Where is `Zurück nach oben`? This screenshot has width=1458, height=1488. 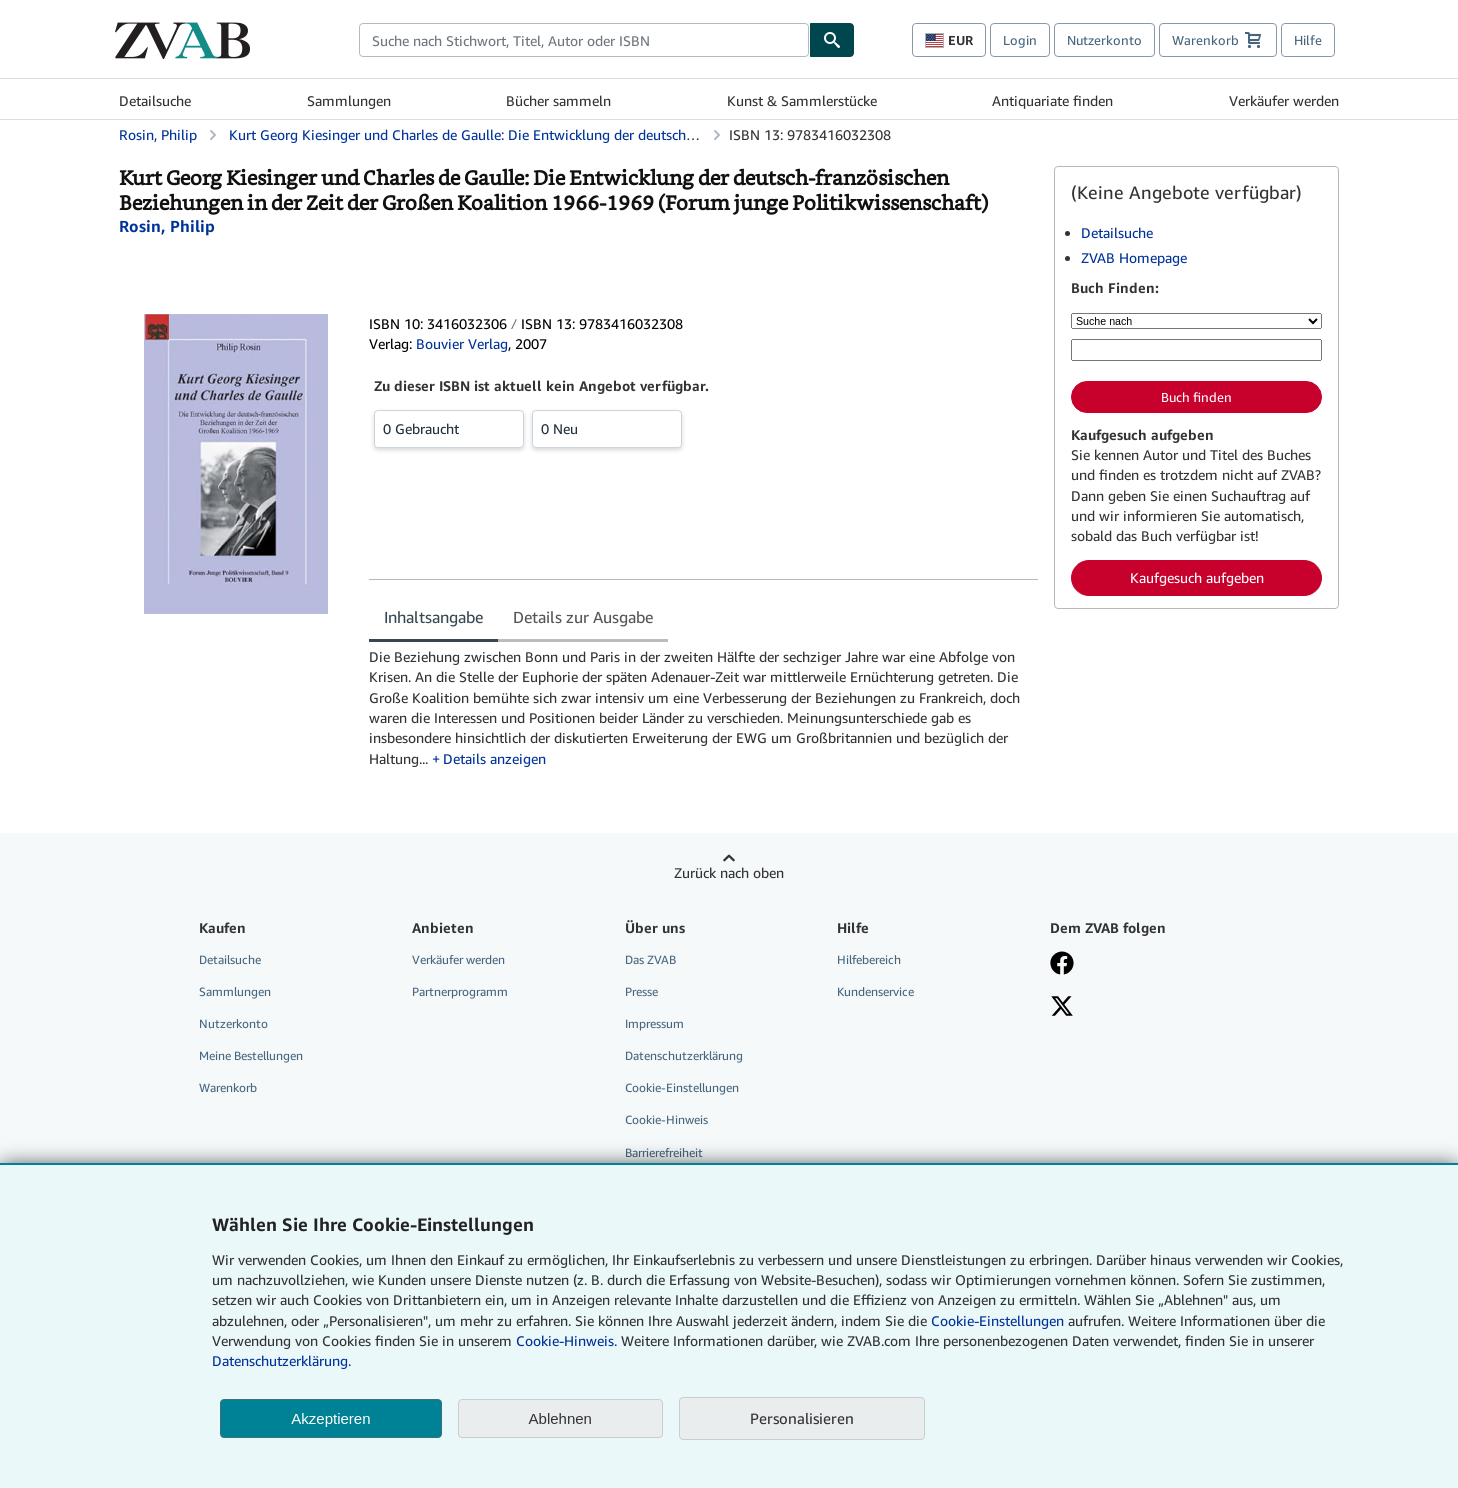 Zurück nach oben is located at coordinates (729, 872).